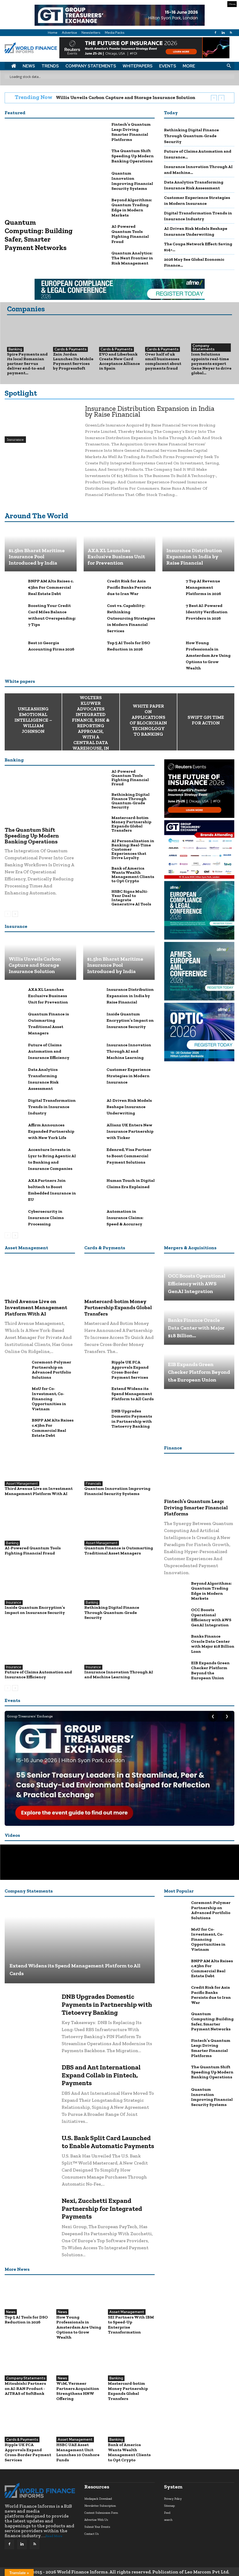 The image size is (239, 2576). What do you see at coordinates (191, 135) in the screenshot?
I see `Rethinking Digital Finance Through Quantum-Grade Security` at bounding box center [191, 135].